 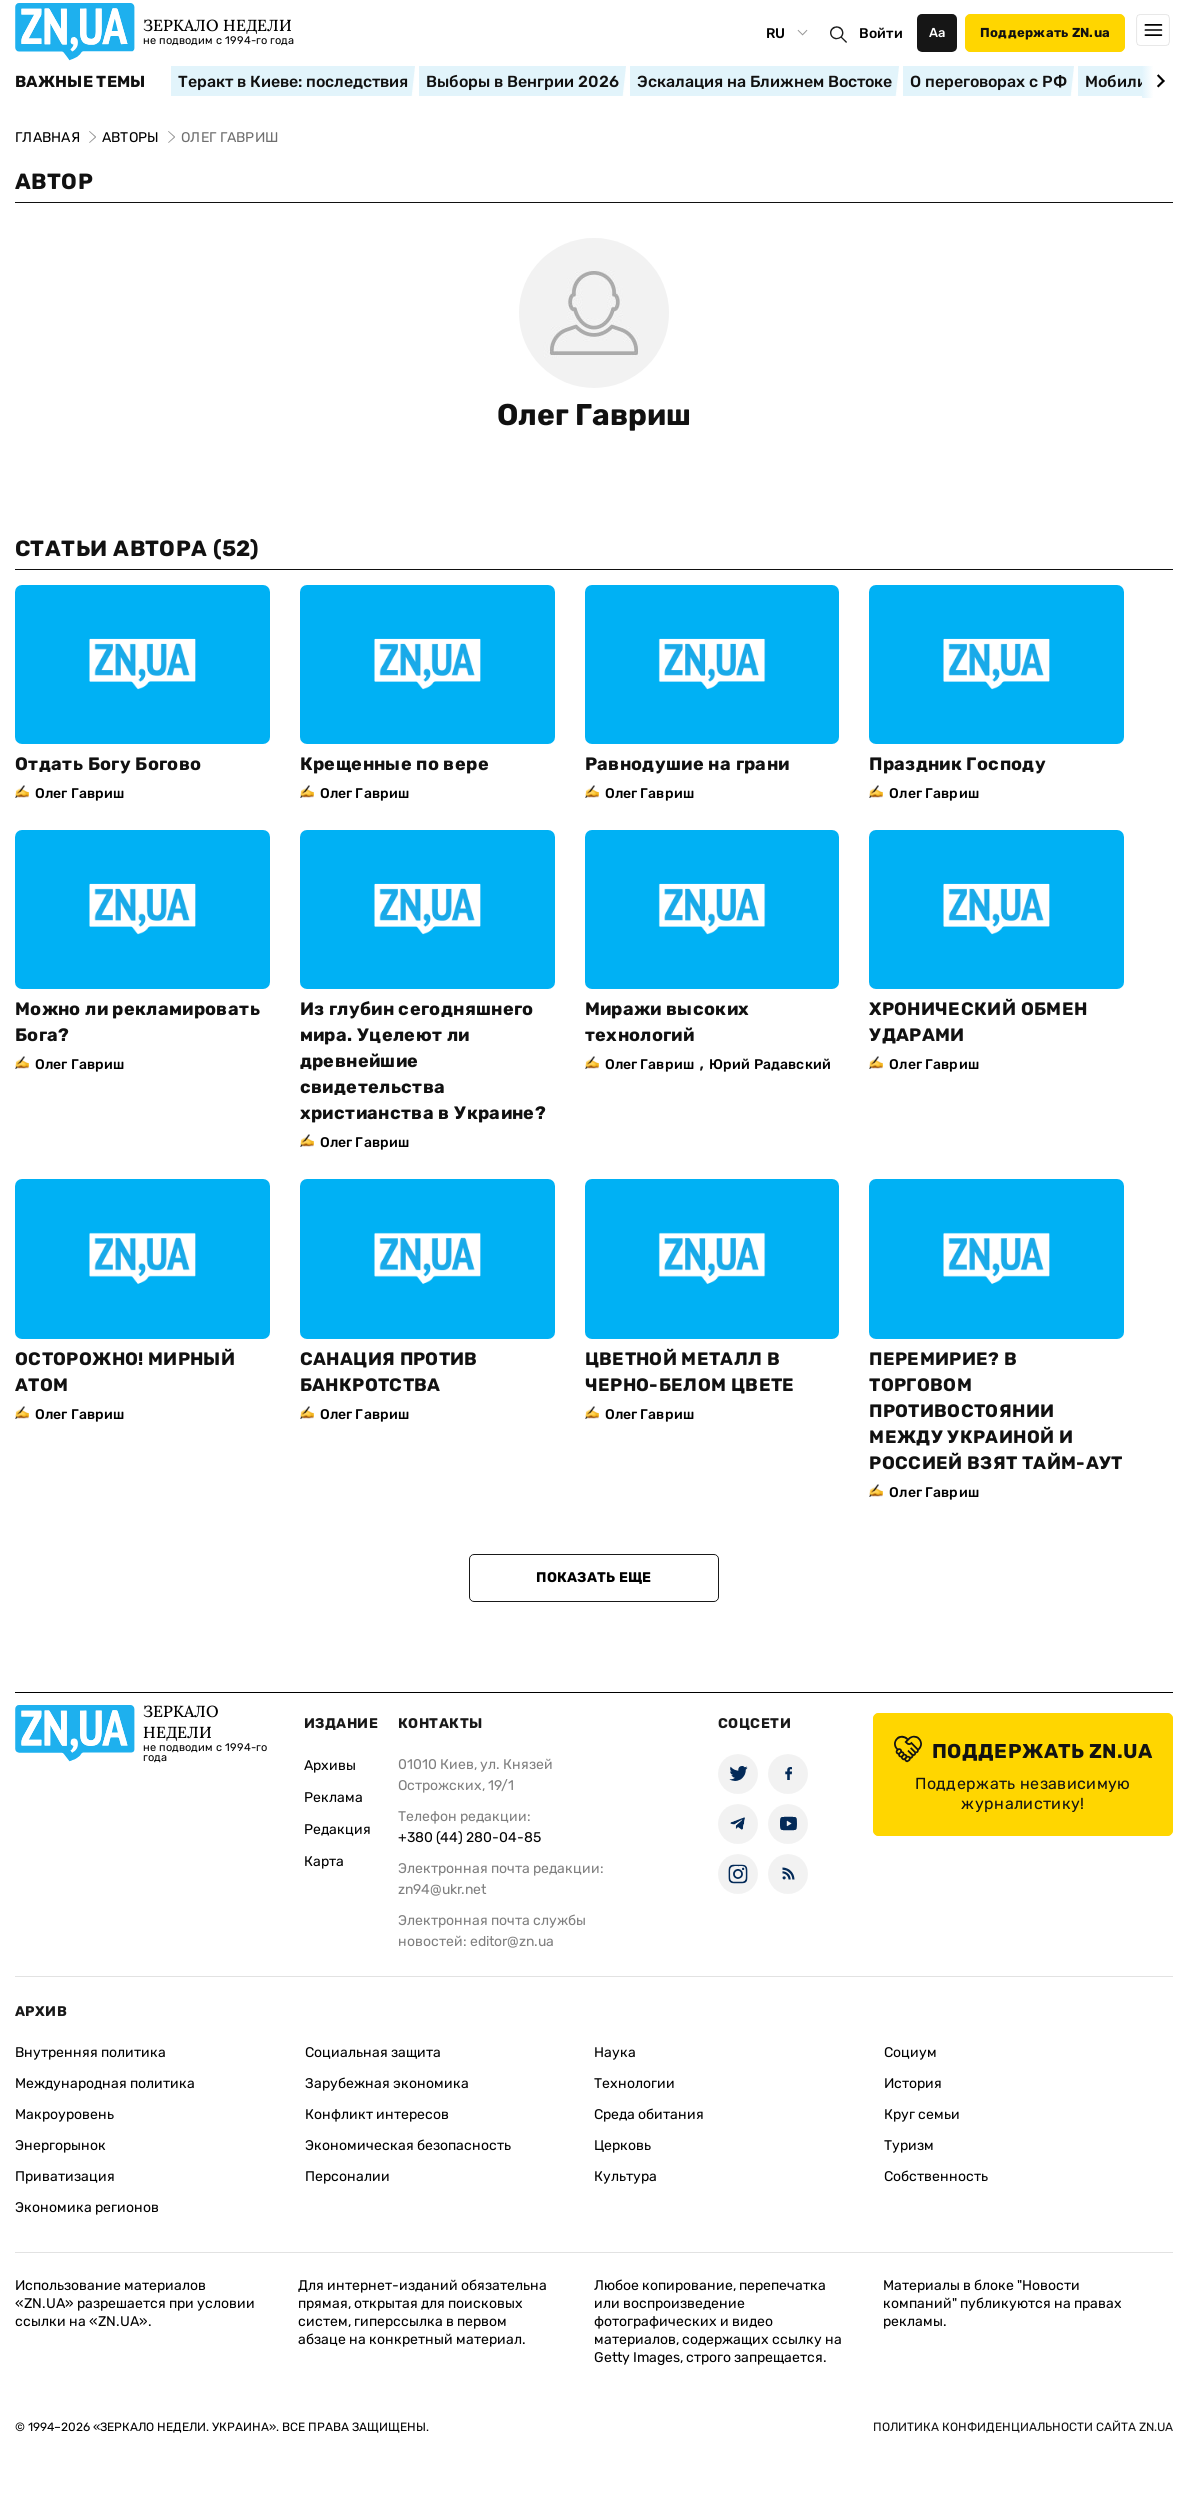 I want to click on Архивы, so click(x=330, y=1765).